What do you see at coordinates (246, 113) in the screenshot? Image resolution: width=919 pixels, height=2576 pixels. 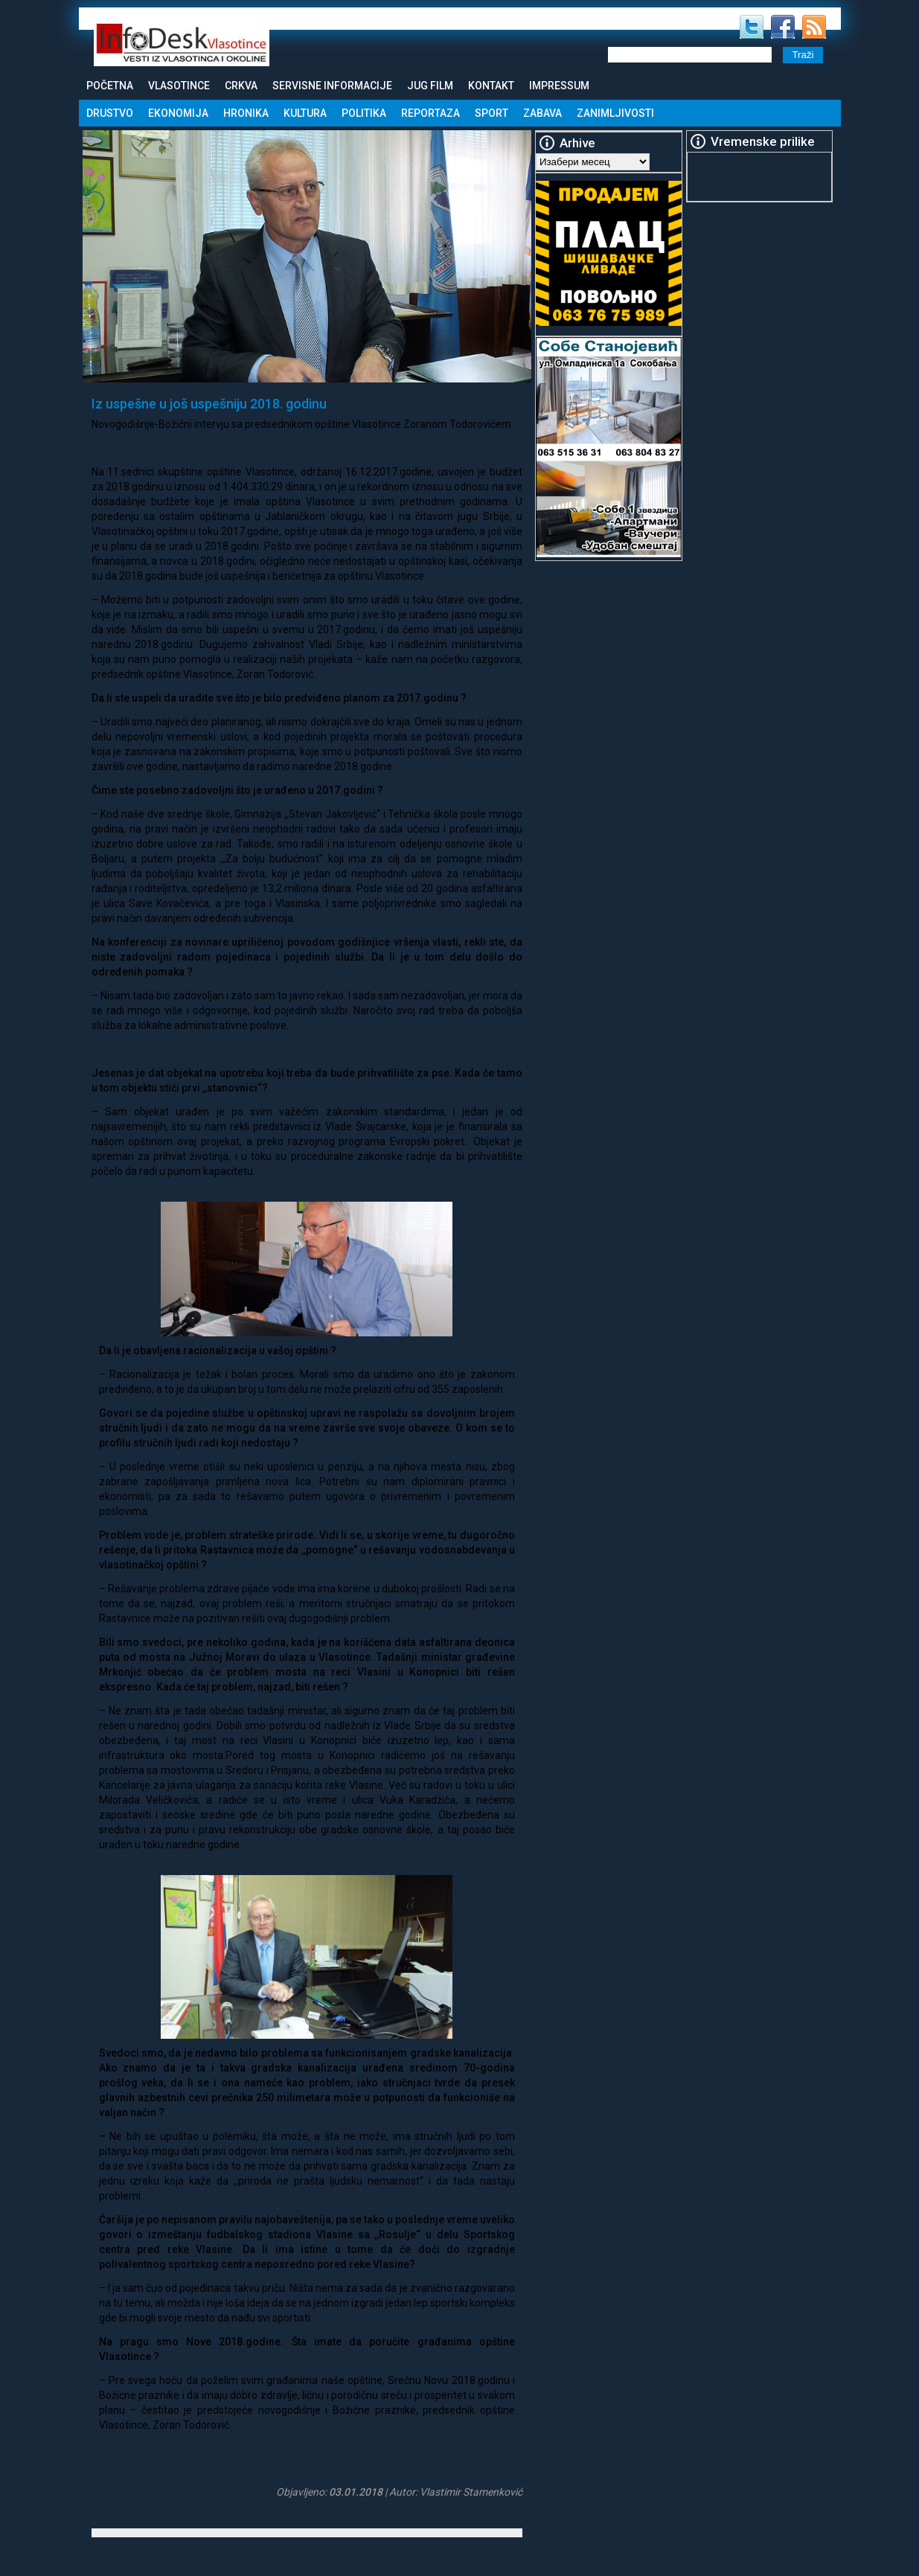 I see `Hronika` at bounding box center [246, 113].